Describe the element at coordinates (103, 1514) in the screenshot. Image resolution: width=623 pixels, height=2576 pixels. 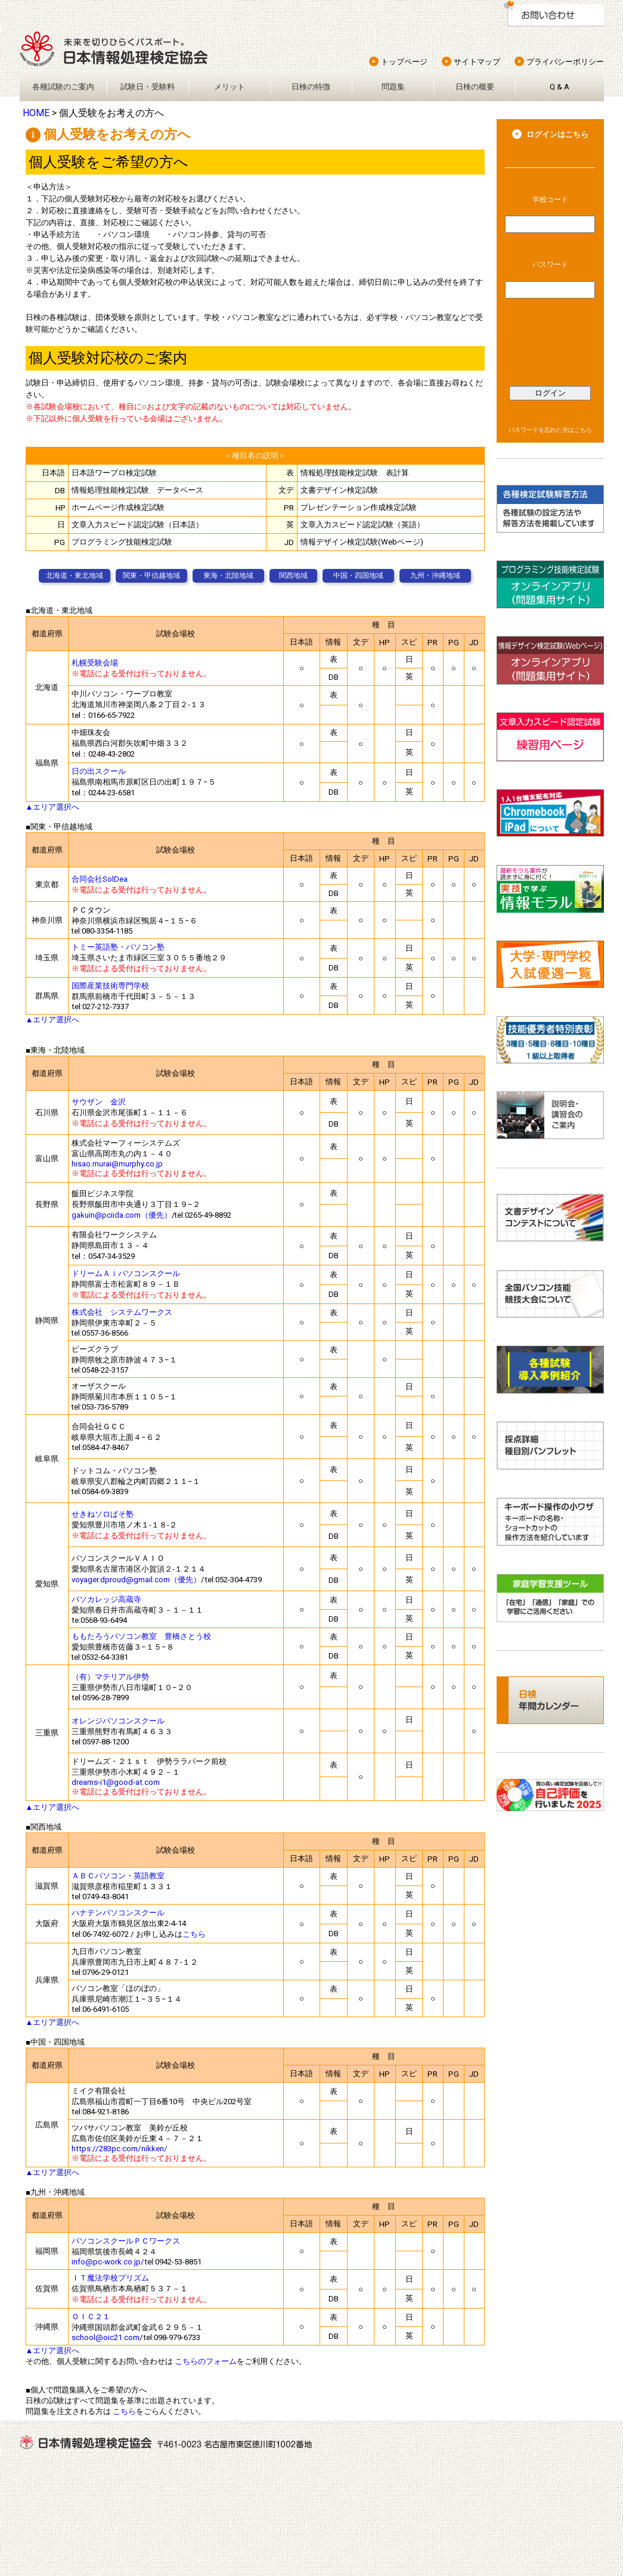
I see `せきねソロぱそ塾` at that location.